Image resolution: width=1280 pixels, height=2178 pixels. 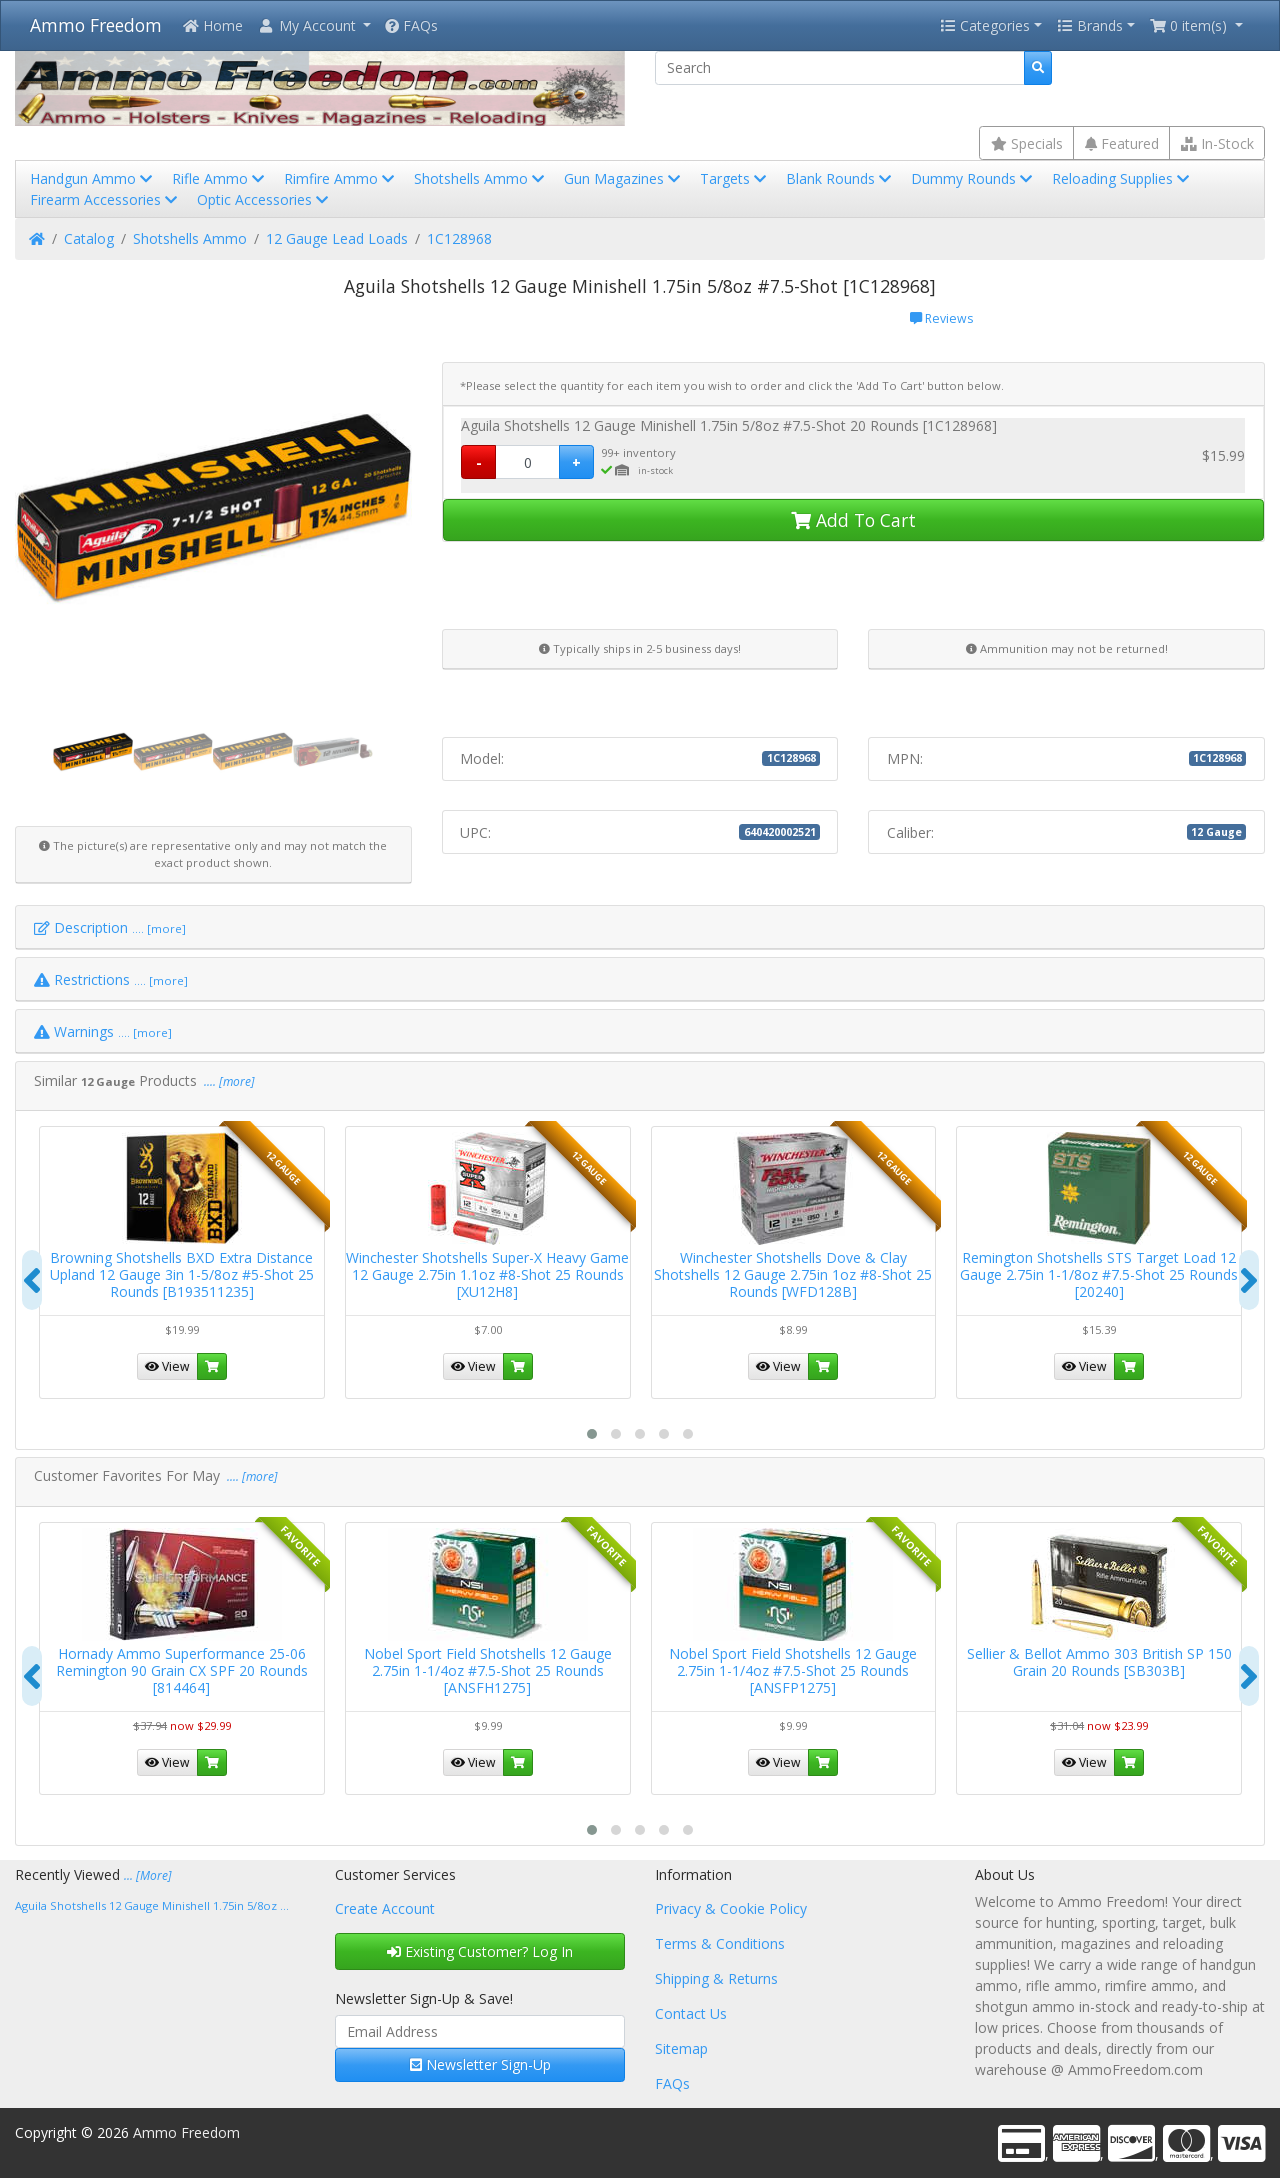 I want to click on Sitemap, so click(x=681, y=2048).